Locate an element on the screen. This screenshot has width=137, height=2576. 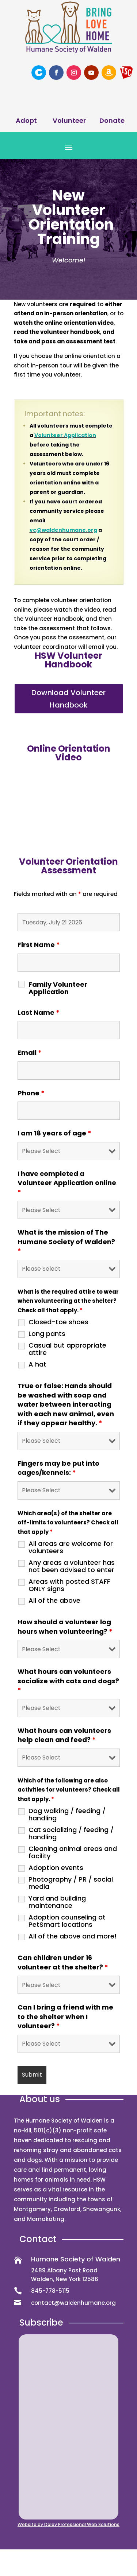
A hat is located at coordinates (37, 1364).